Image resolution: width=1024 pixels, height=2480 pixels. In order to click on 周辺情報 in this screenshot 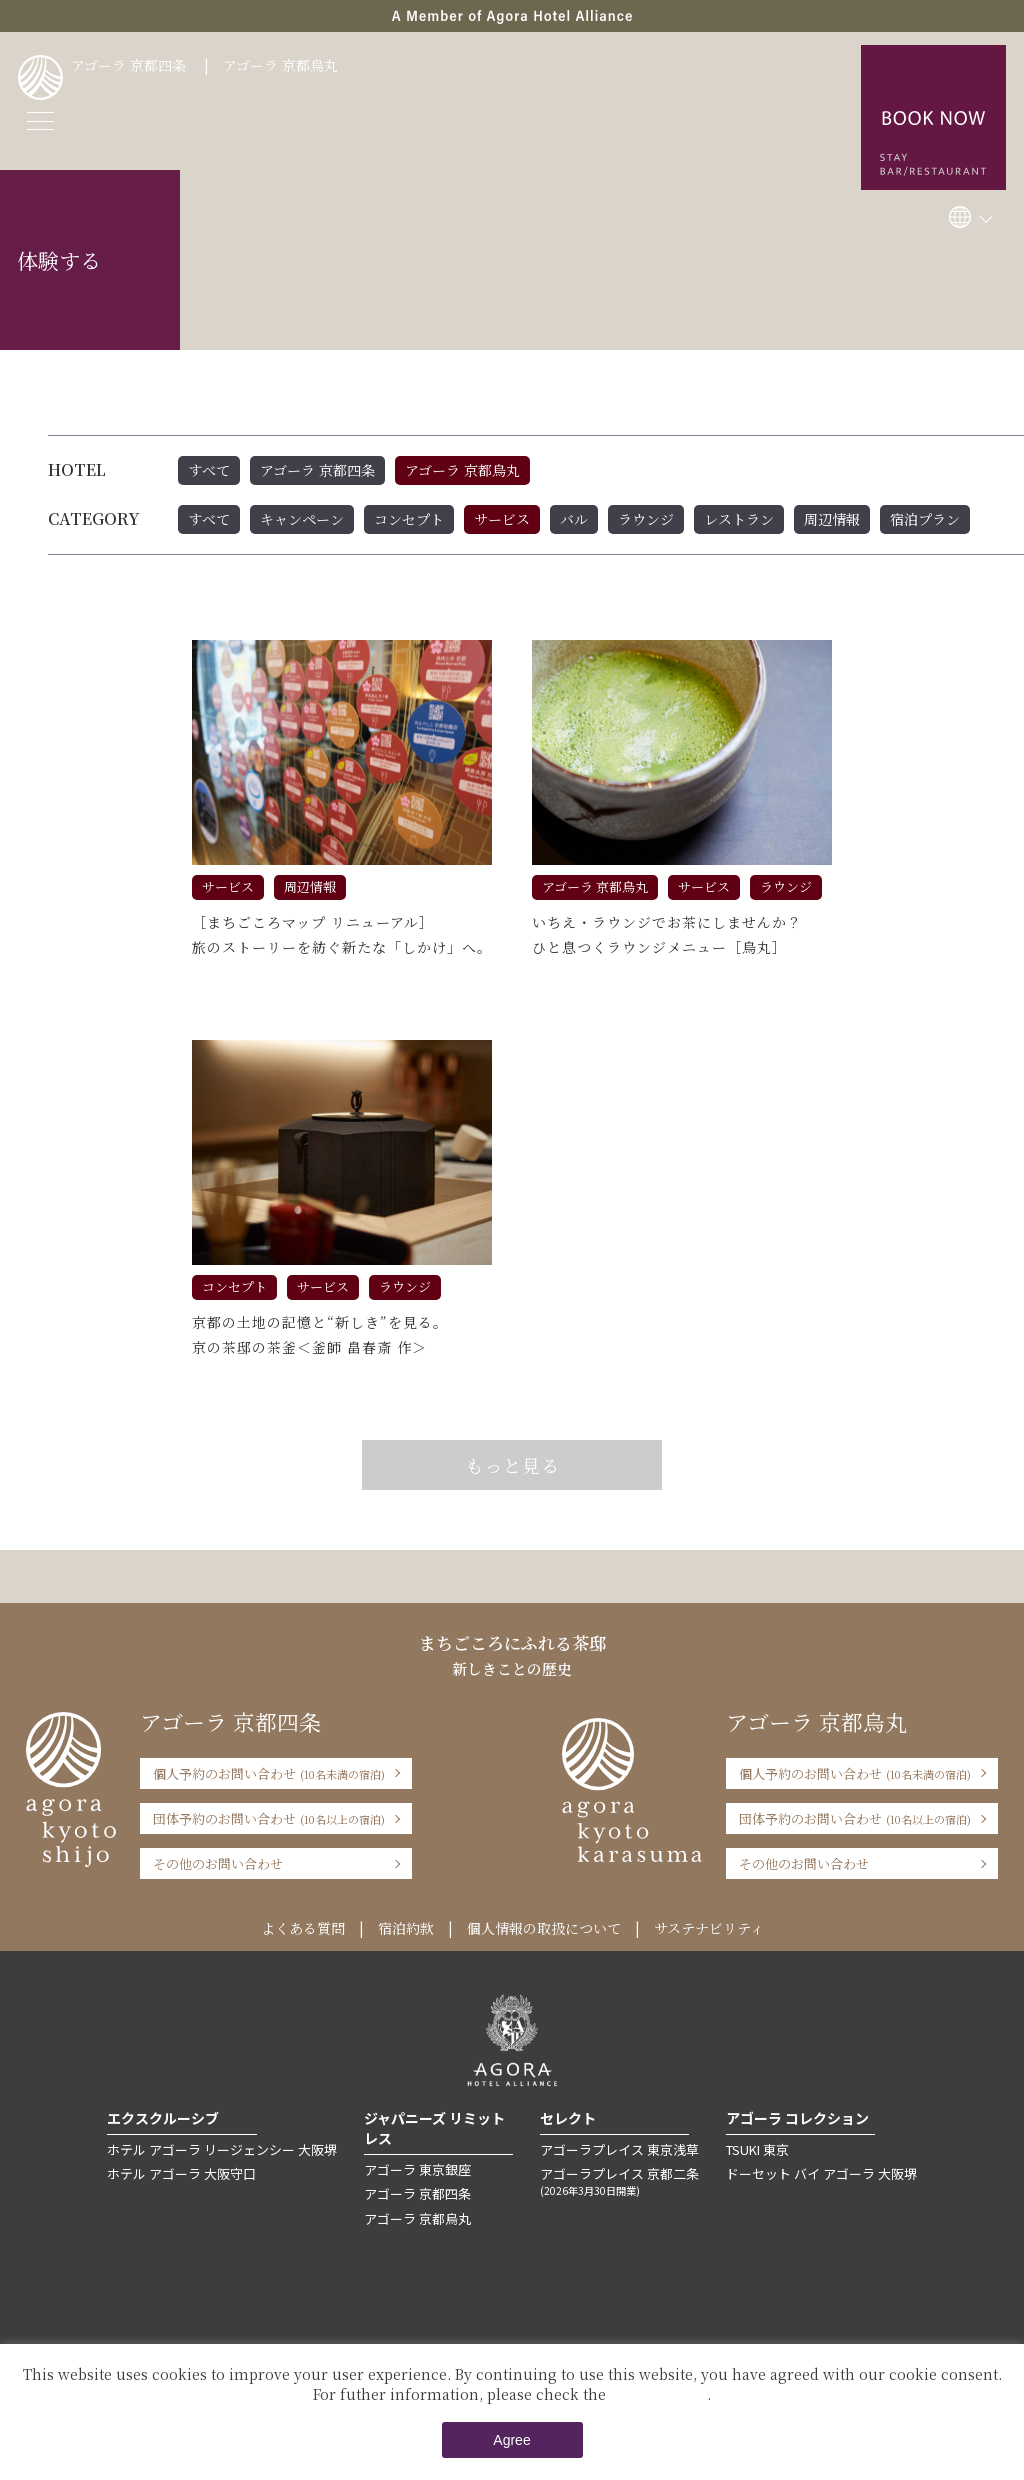, I will do `click(832, 519)`.